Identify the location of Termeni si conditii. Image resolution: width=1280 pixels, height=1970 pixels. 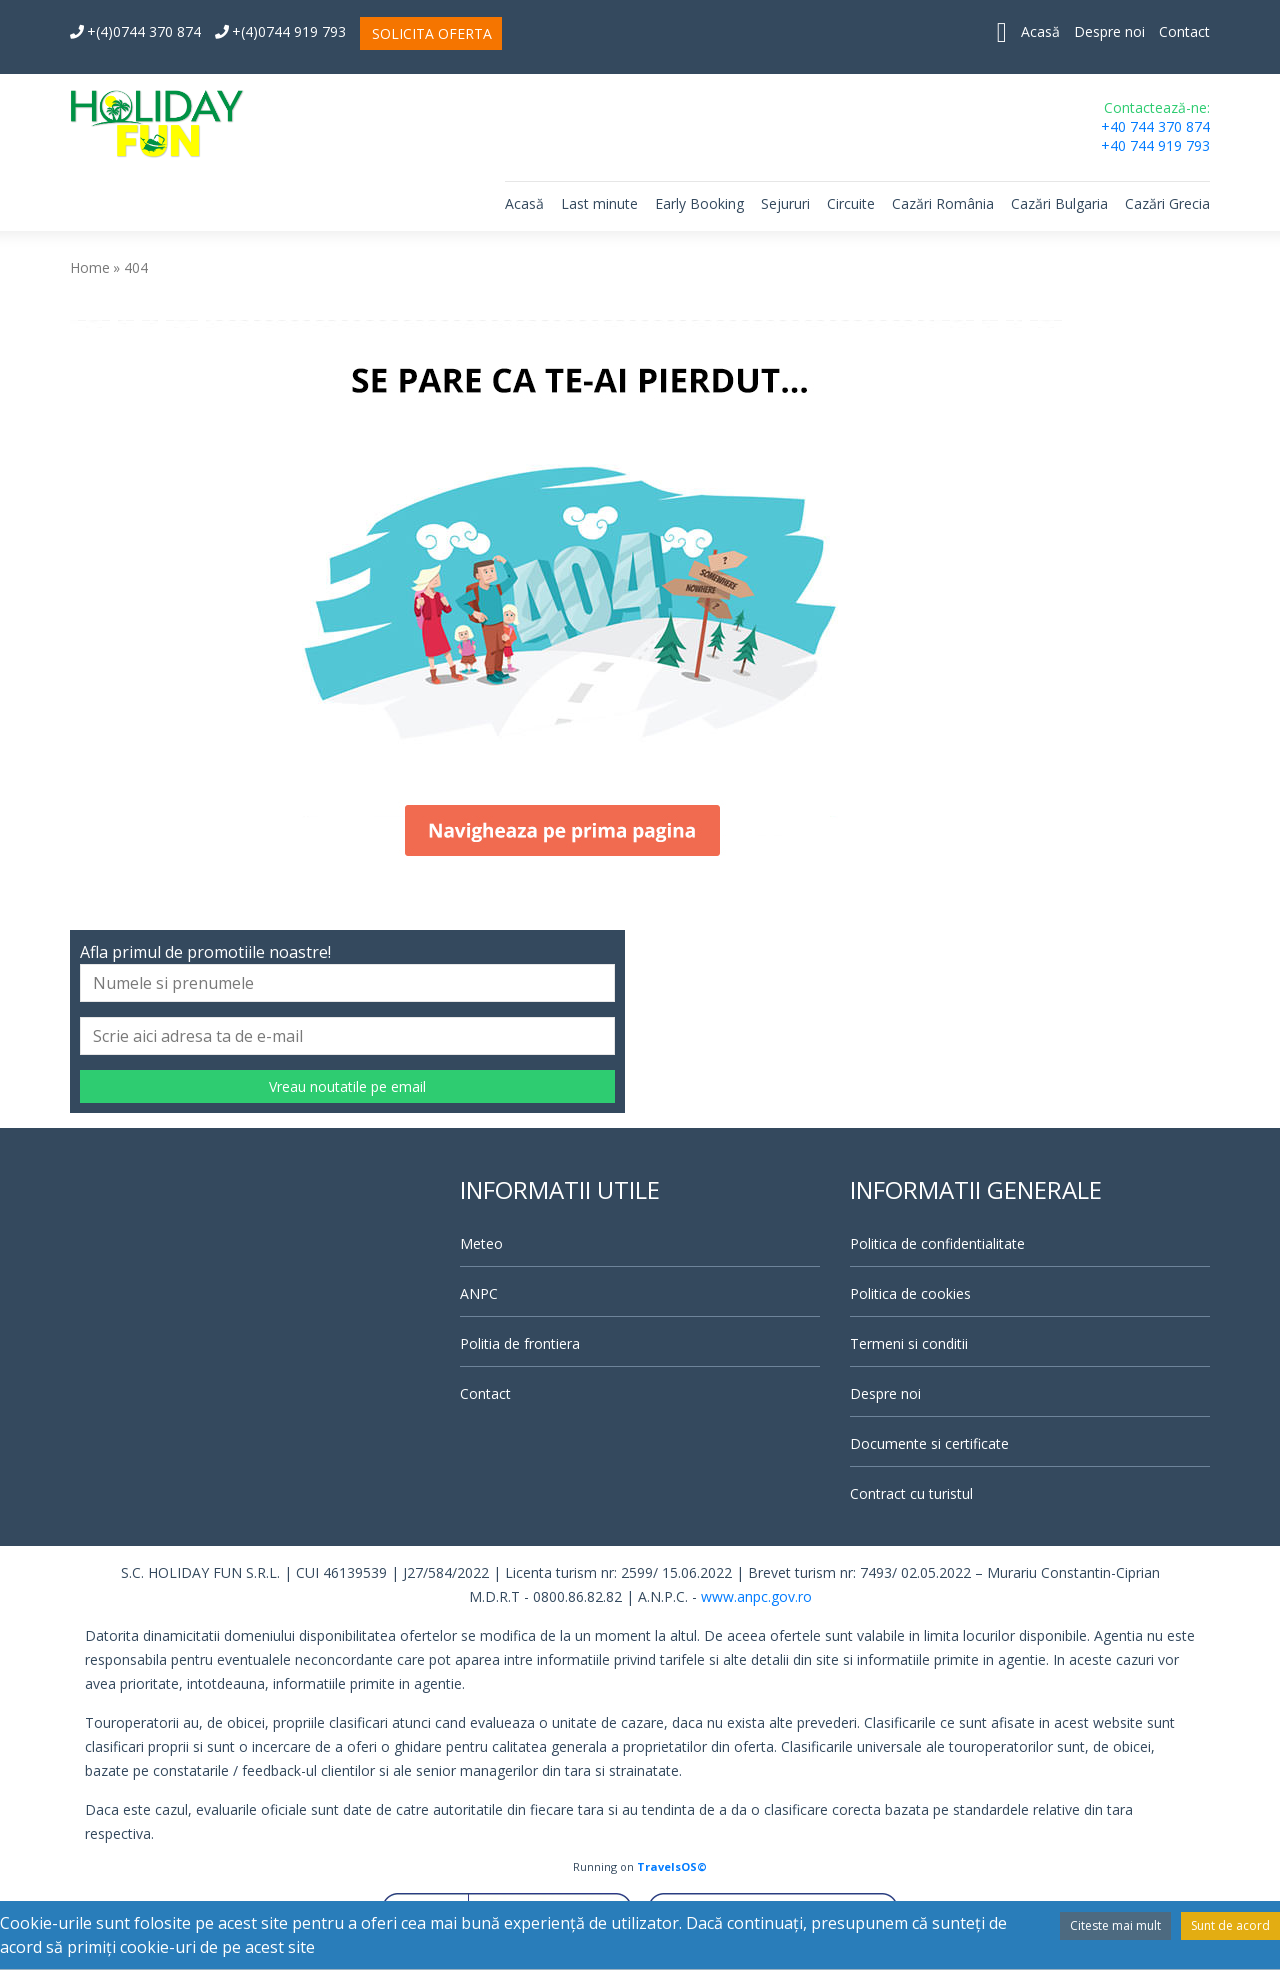
(909, 1343).